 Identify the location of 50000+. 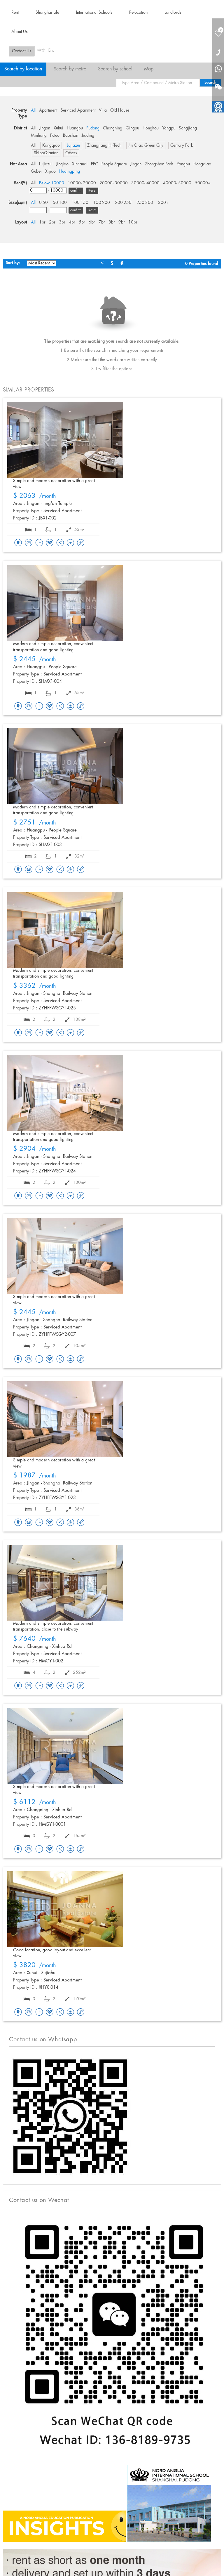
(203, 183).